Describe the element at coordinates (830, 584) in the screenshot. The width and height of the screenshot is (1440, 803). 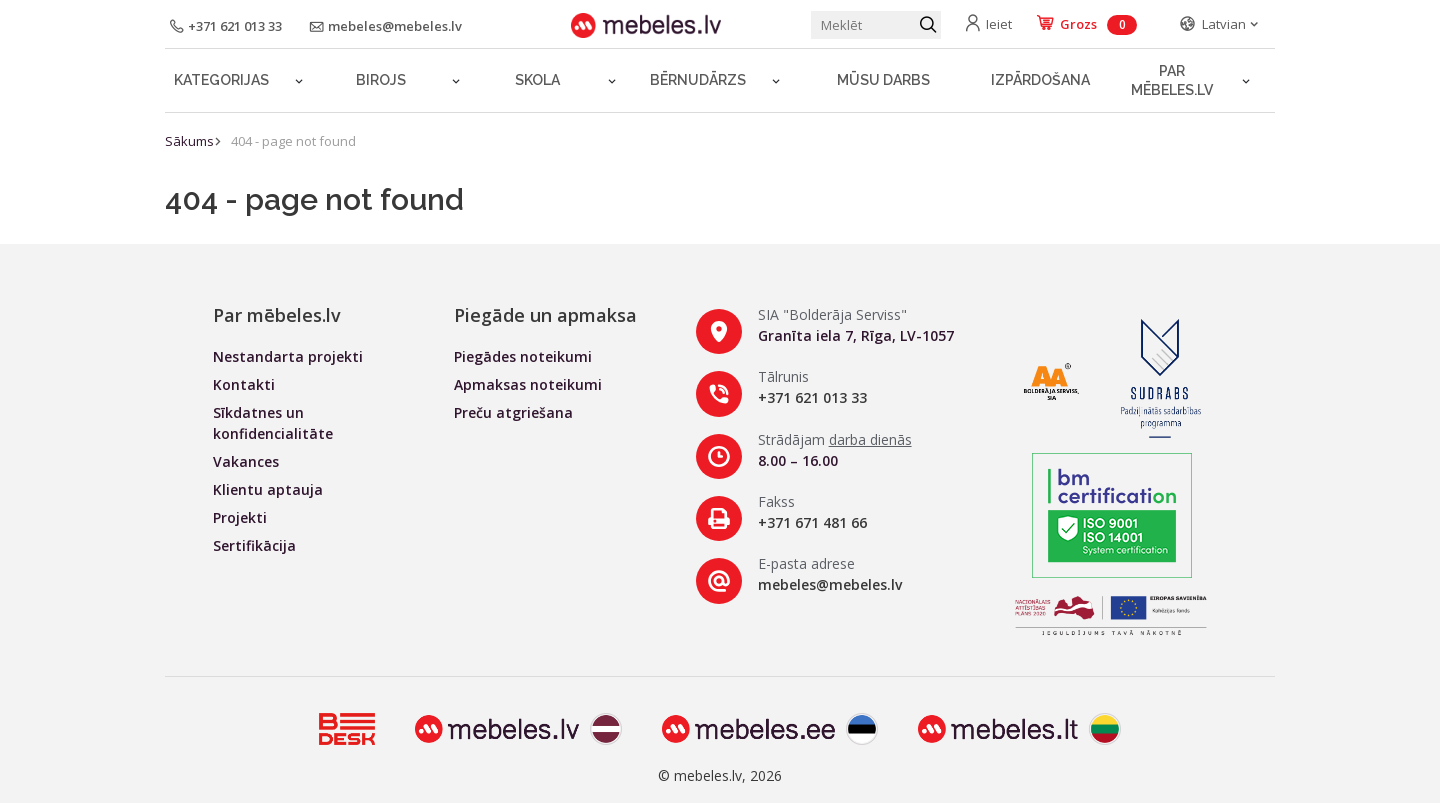
I see `mebeles@mebeles.lv` at that location.